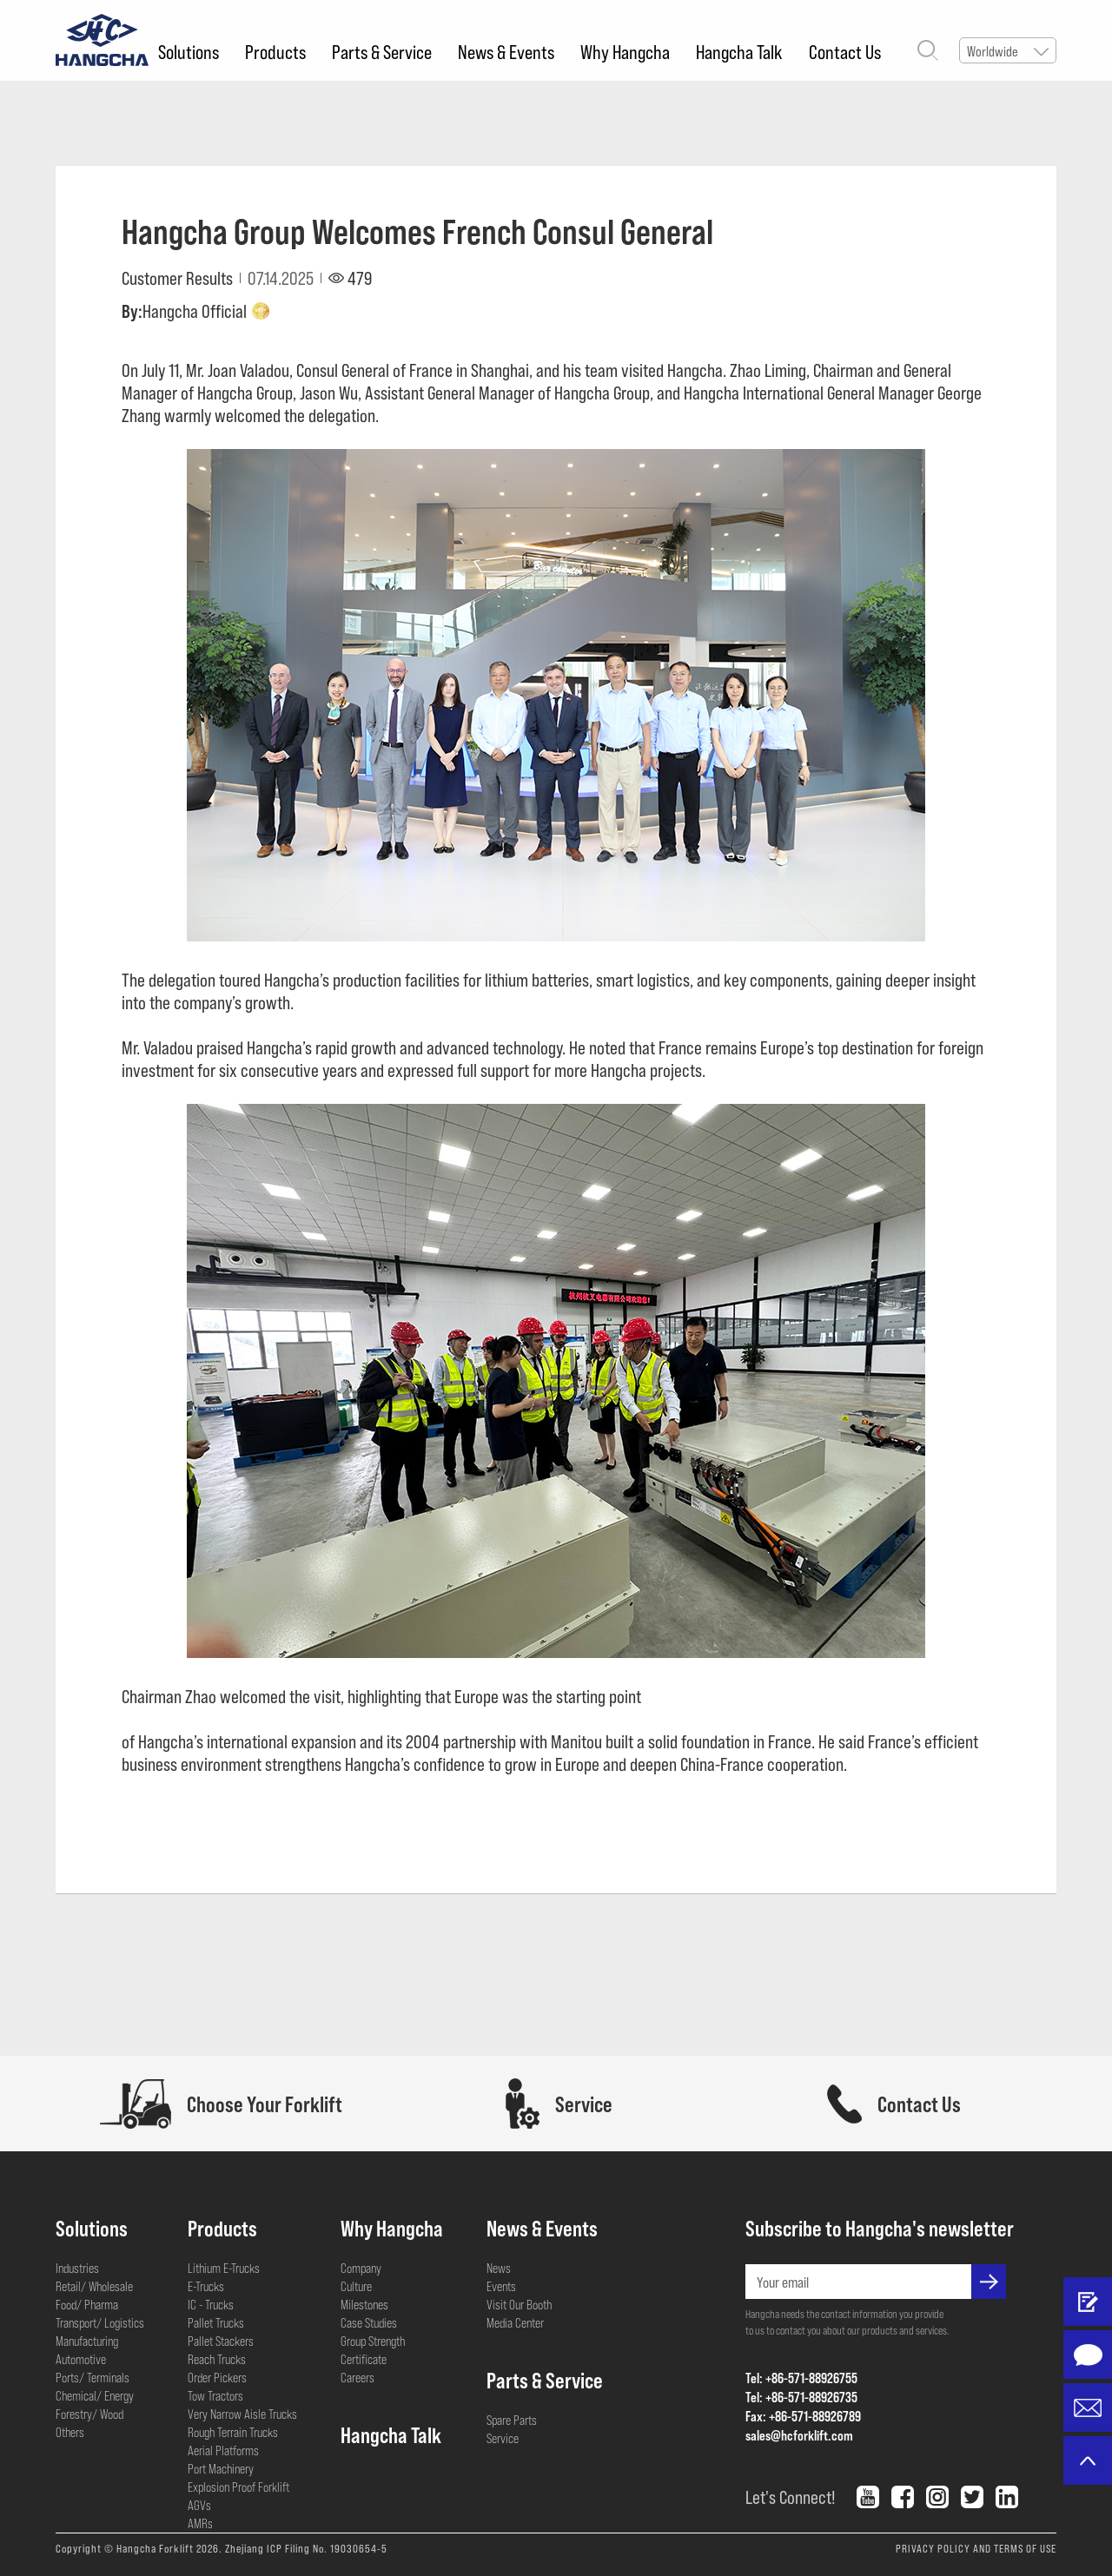 The height and width of the screenshot is (2576, 1112). What do you see at coordinates (801, 2396) in the screenshot?
I see `Tel: +86-571-88926735` at bounding box center [801, 2396].